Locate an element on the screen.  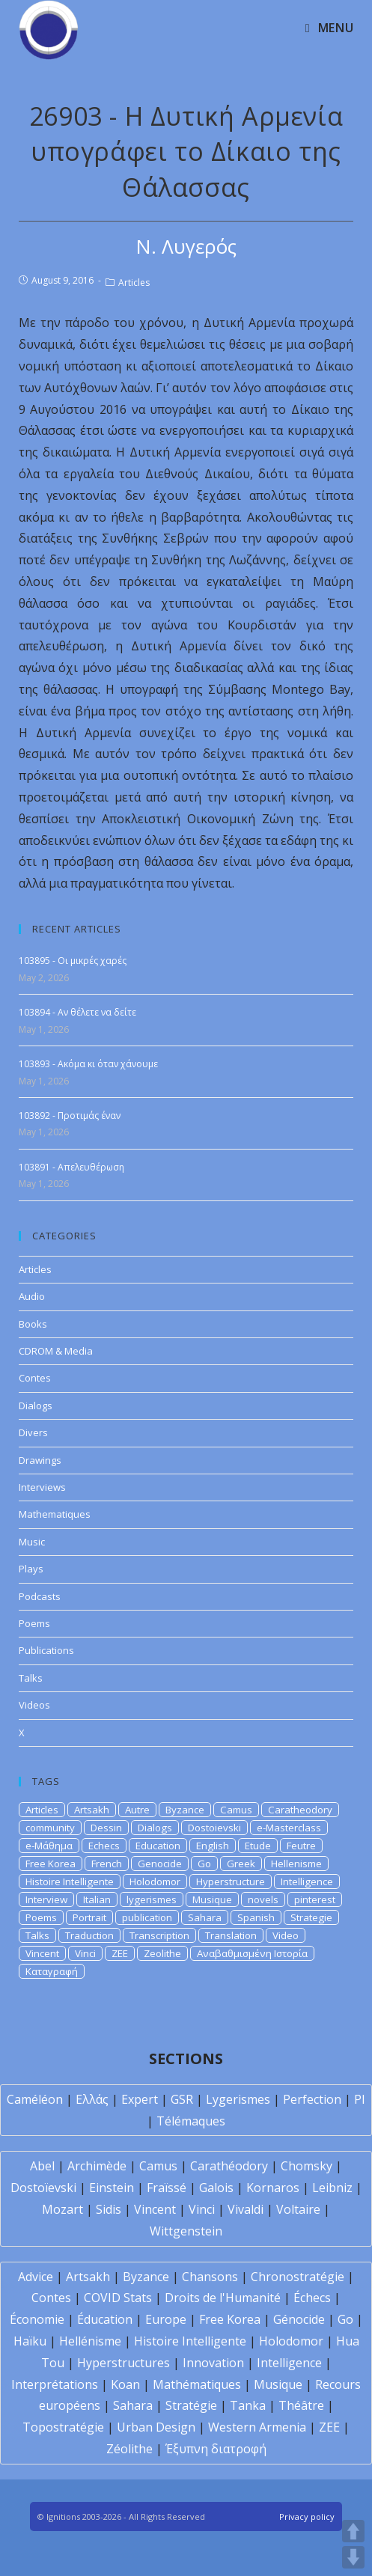
Haïku is located at coordinates (29, 2341).